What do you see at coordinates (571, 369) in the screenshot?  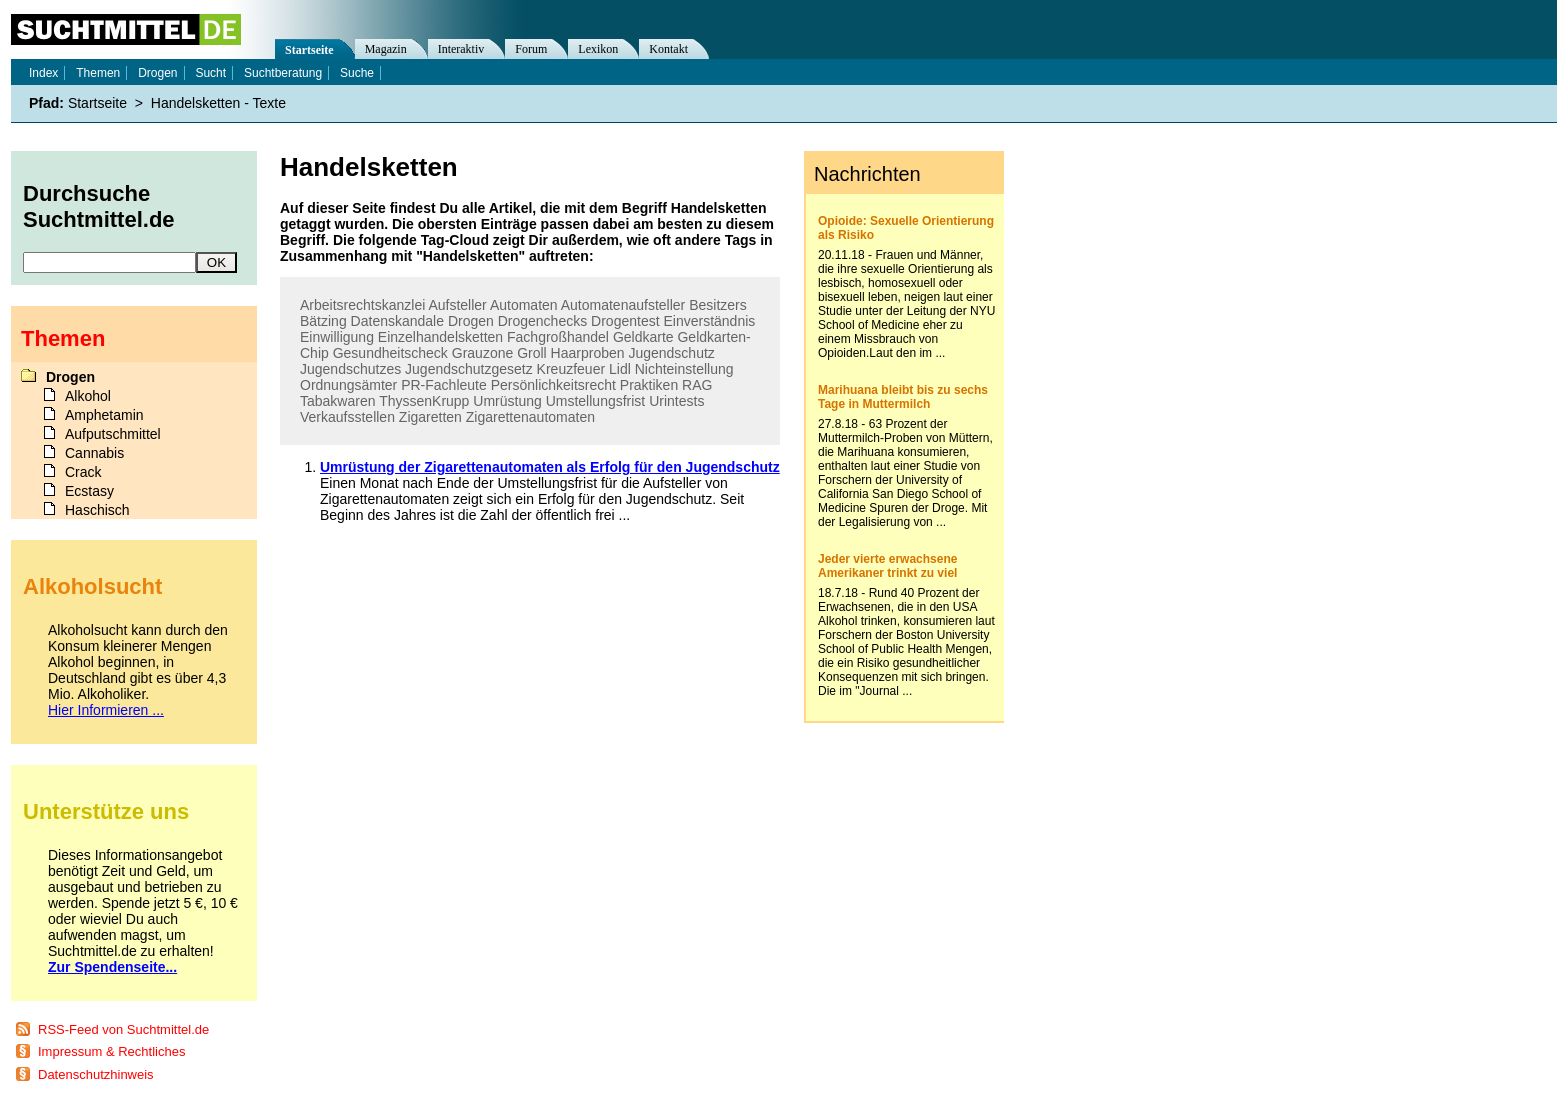 I see `Kreuzfeuer` at bounding box center [571, 369].